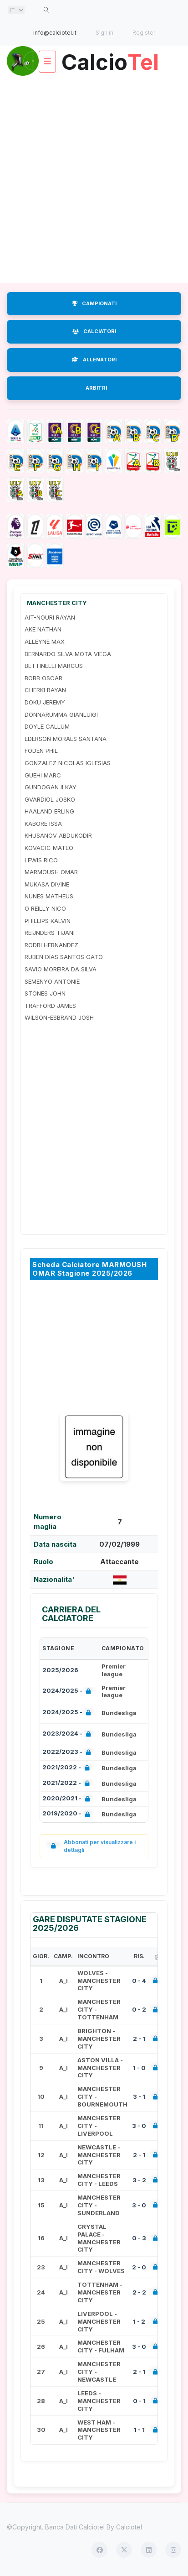  Describe the element at coordinates (67, 1768) in the screenshot. I see `2021/2022 -` at that location.